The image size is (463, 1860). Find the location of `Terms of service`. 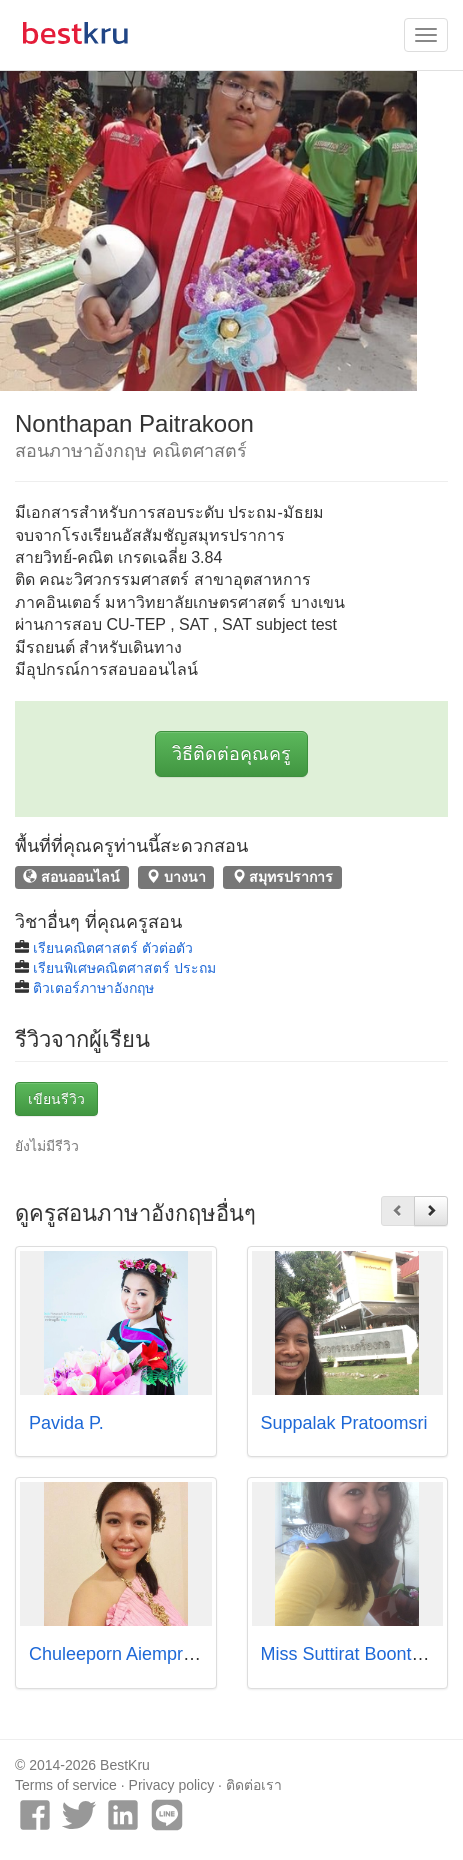

Terms of service is located at coordinates (66, 1785).